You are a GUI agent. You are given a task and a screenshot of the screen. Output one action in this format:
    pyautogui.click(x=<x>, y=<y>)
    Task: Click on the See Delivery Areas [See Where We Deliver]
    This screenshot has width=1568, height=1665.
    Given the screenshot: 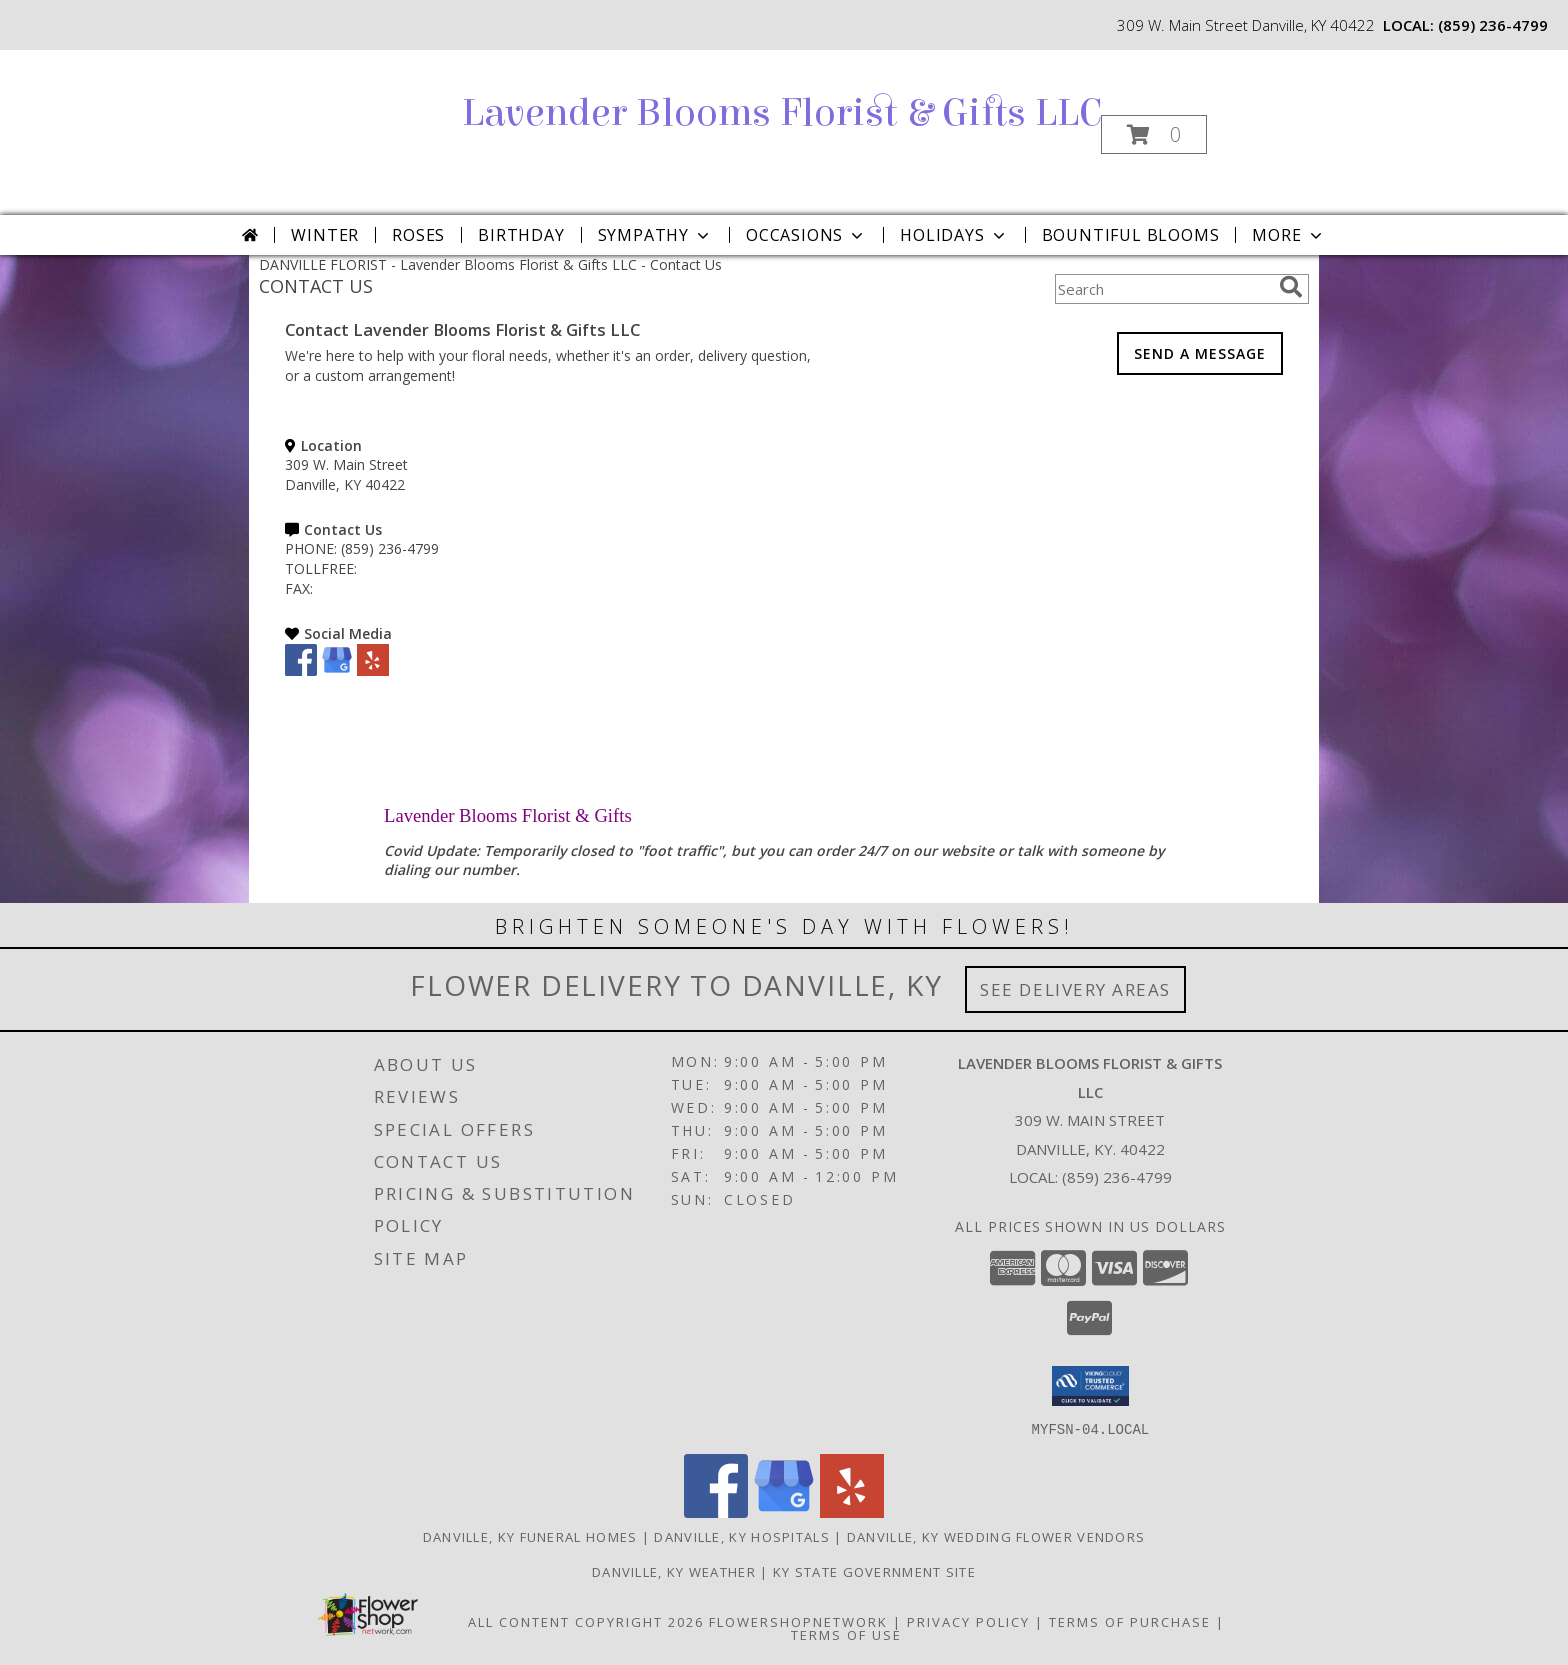 What is the action you would take?
    pyautogui.click(x=1075, y=989)
    